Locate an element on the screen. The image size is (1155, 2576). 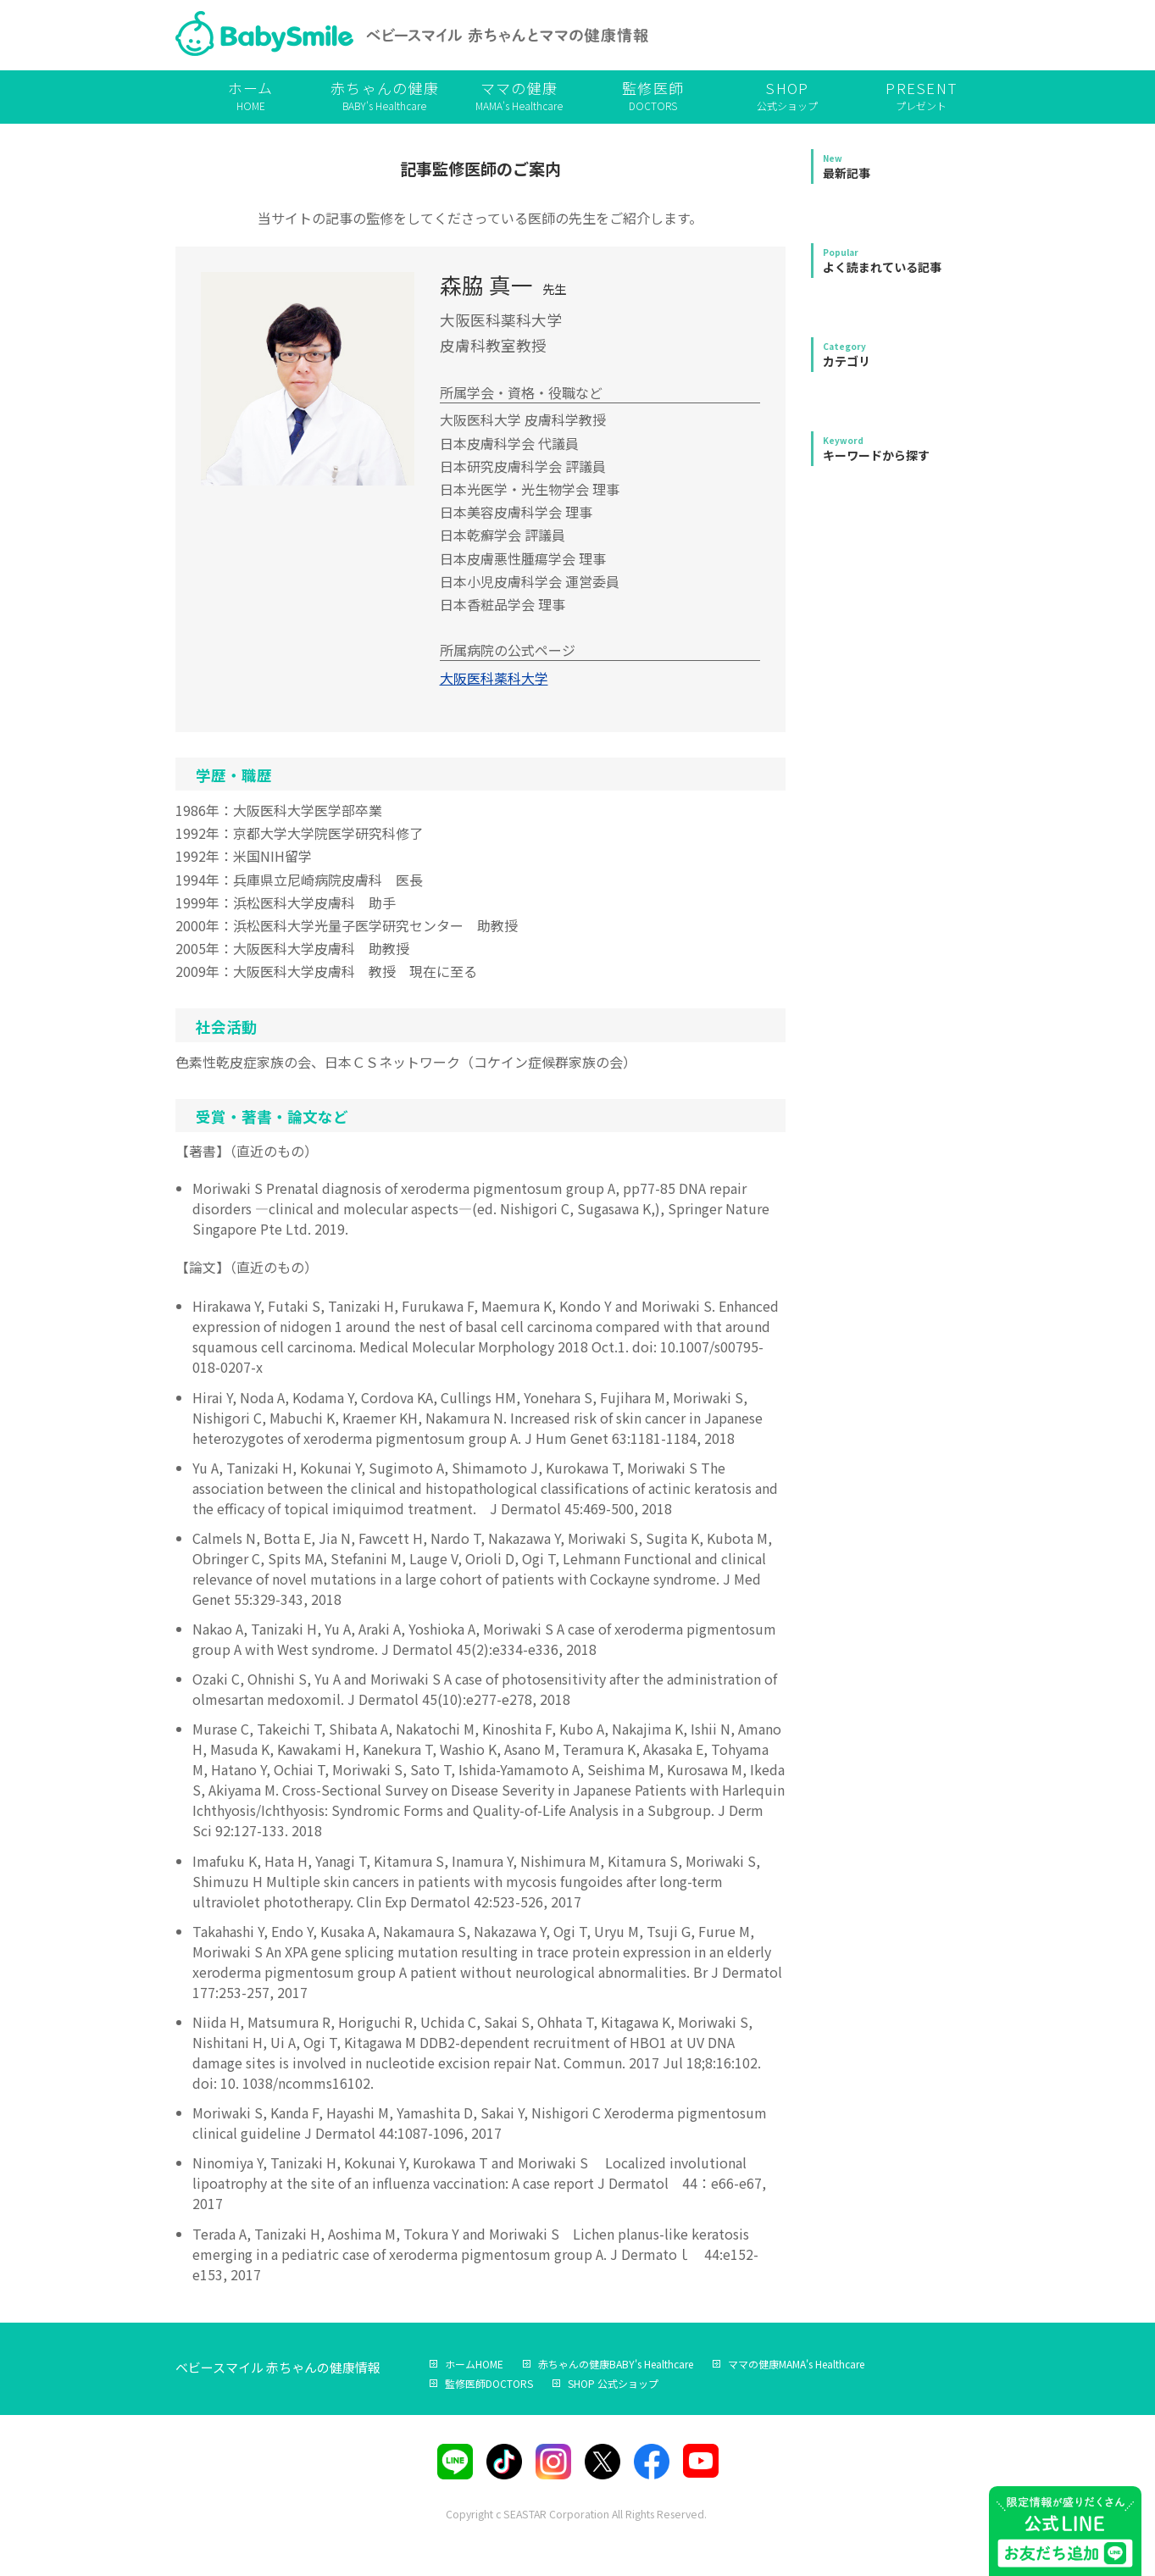
MAMA's Healthcare is located at coordinates (519, 95).